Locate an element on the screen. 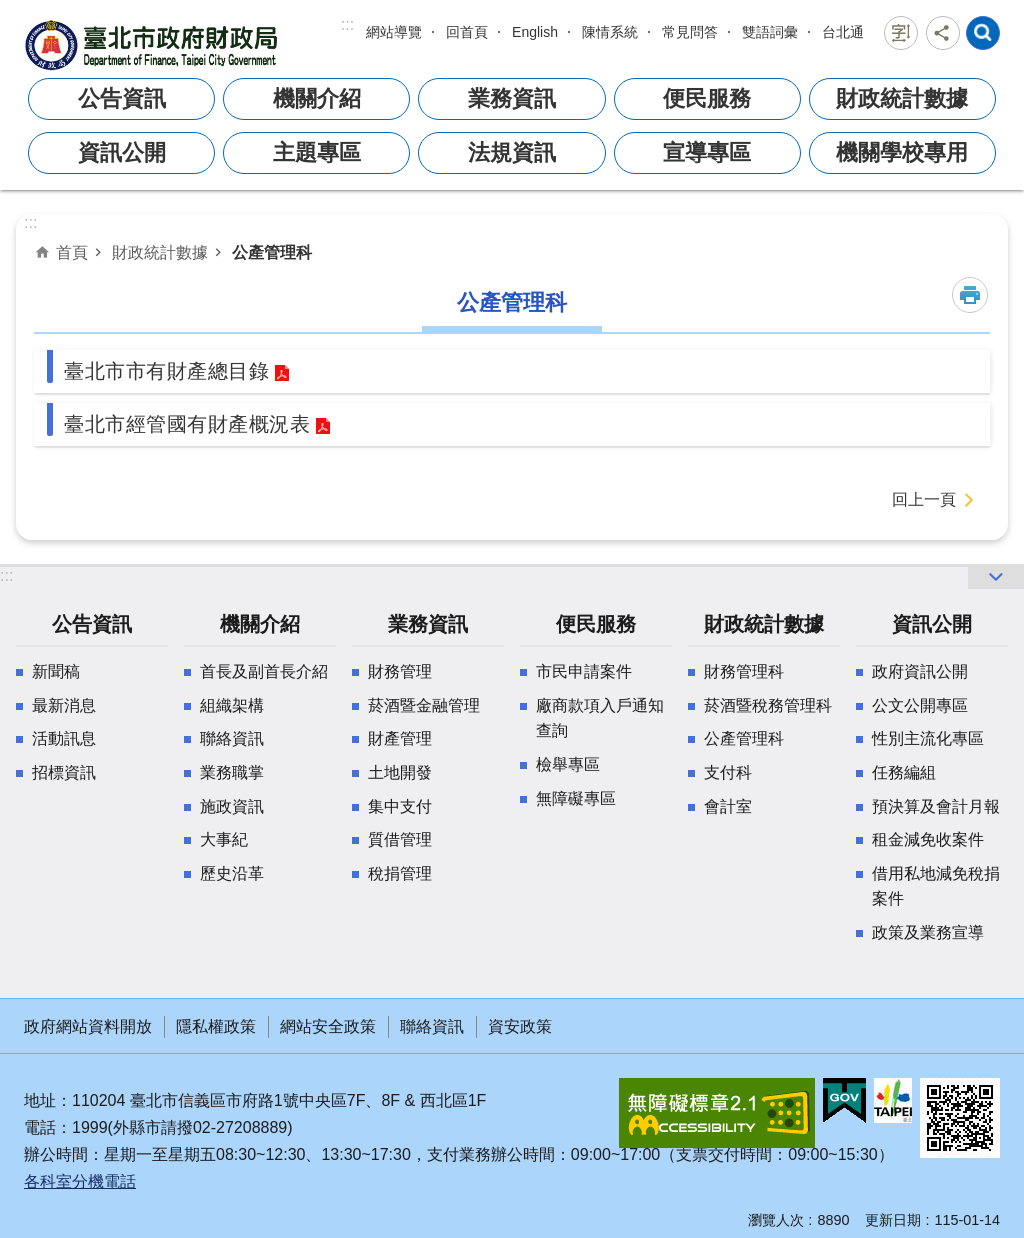 The width and height of the screenshot is (1024, 1238). 各科室分機電話 is located at coordinates (80, 1181).